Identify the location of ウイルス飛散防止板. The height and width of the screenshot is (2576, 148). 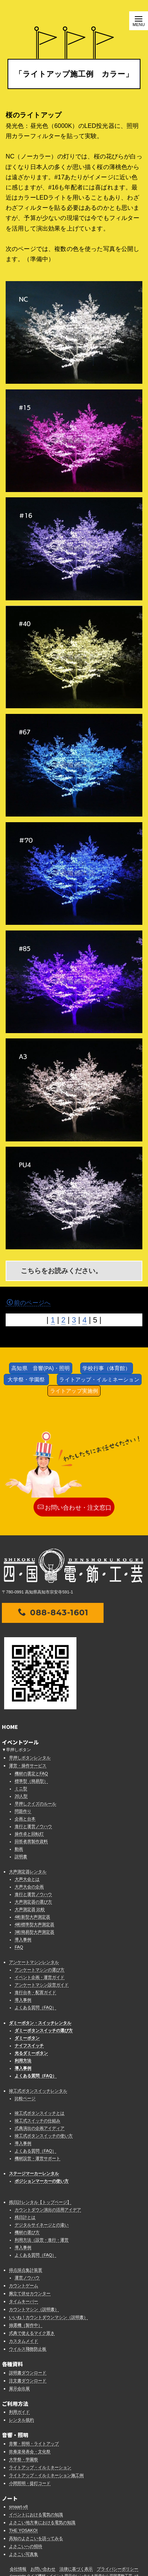
(27, 2349).